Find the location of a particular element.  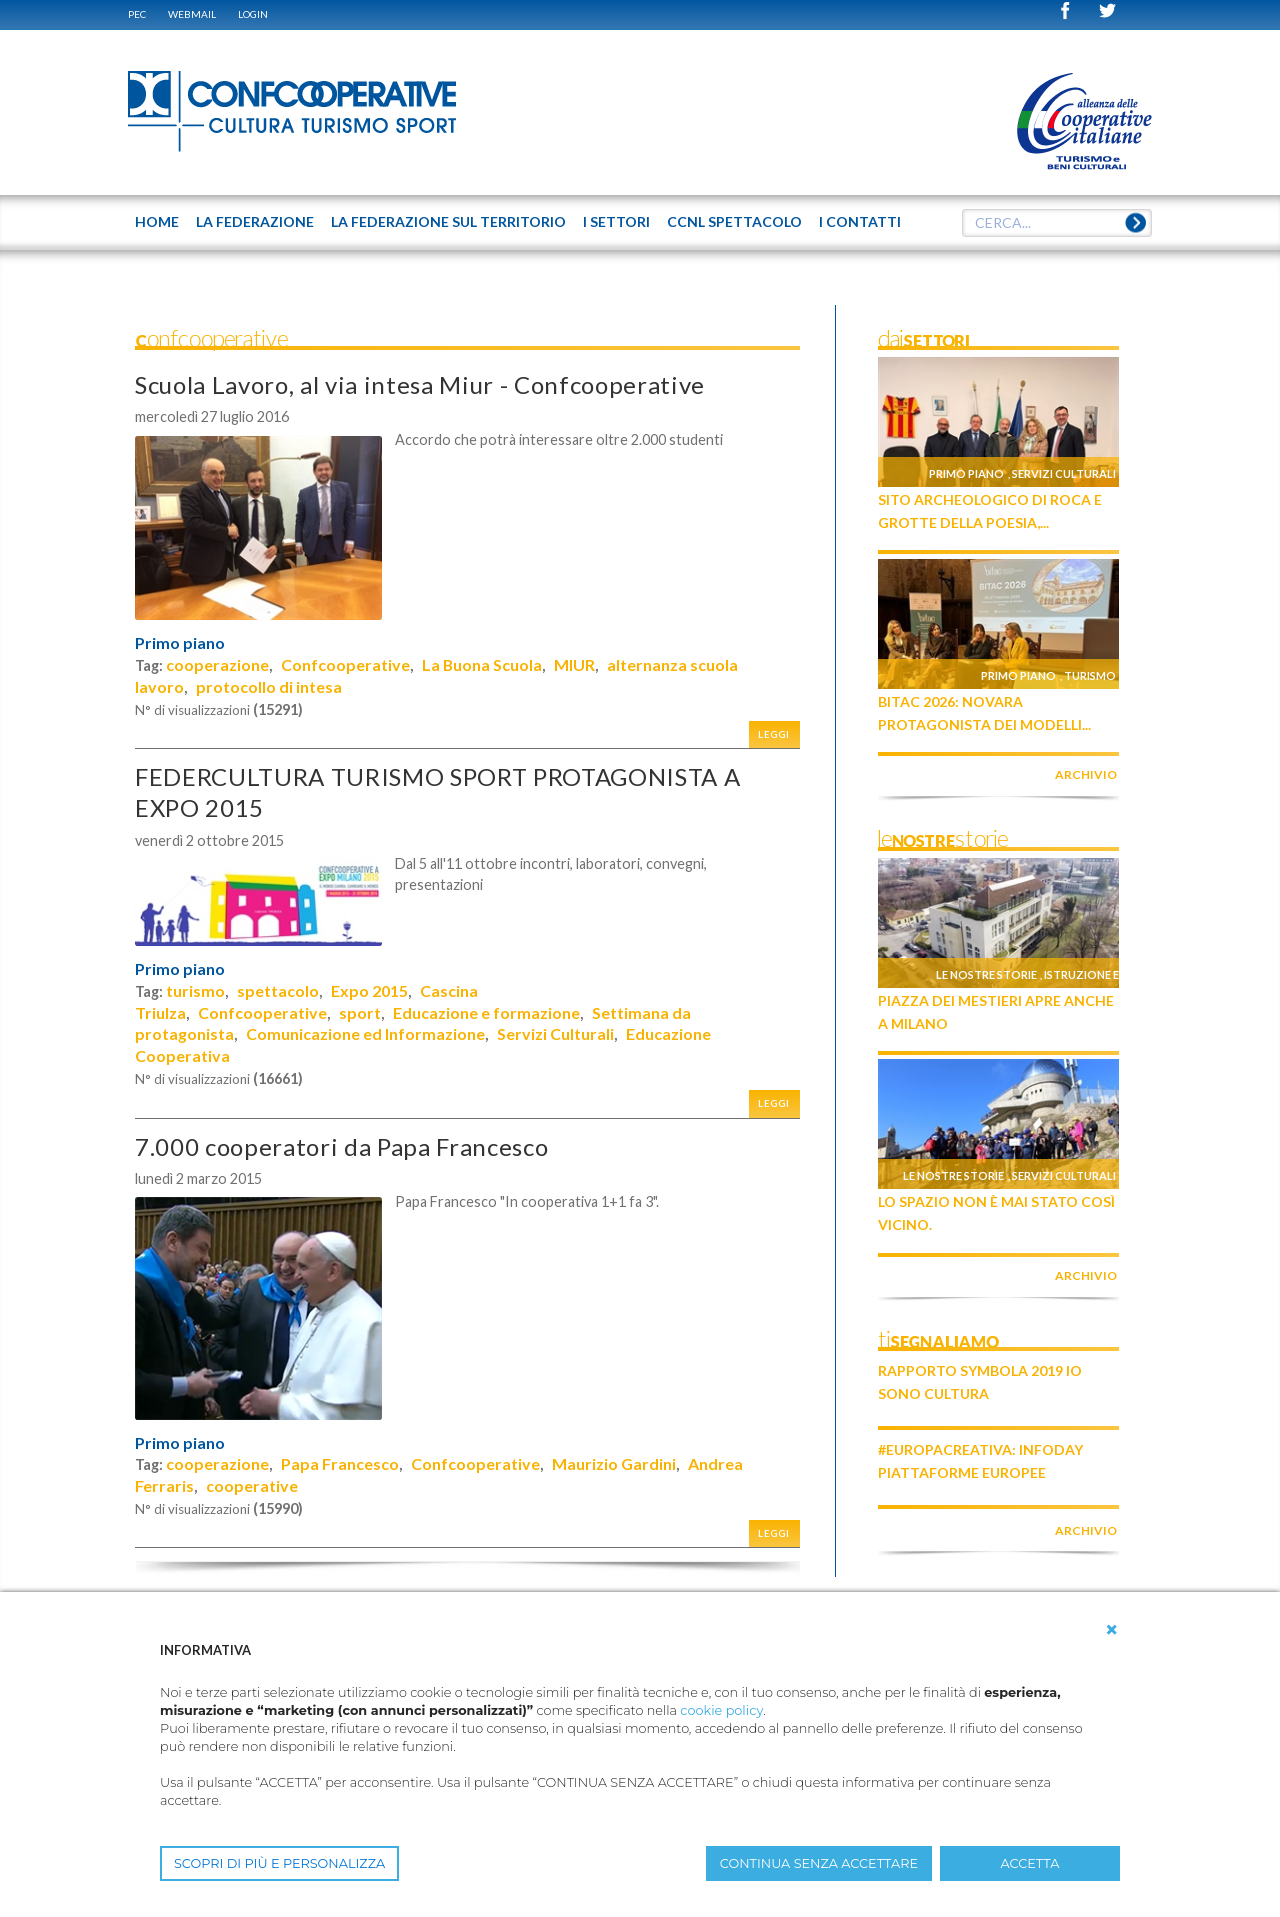

La Buona Scuola is located at coordinates (482, 664).